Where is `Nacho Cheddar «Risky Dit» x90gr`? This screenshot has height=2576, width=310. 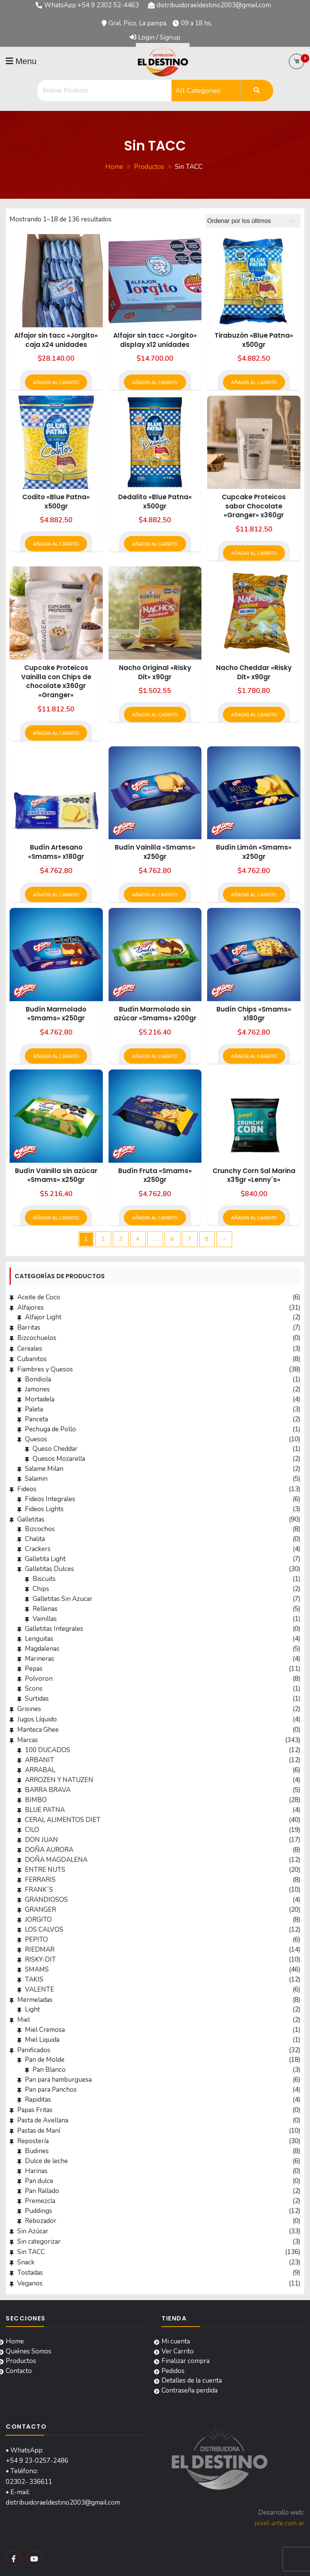
Nacho Cheddar «Risky Dit» x90gr is located at coordinates (254, 672).